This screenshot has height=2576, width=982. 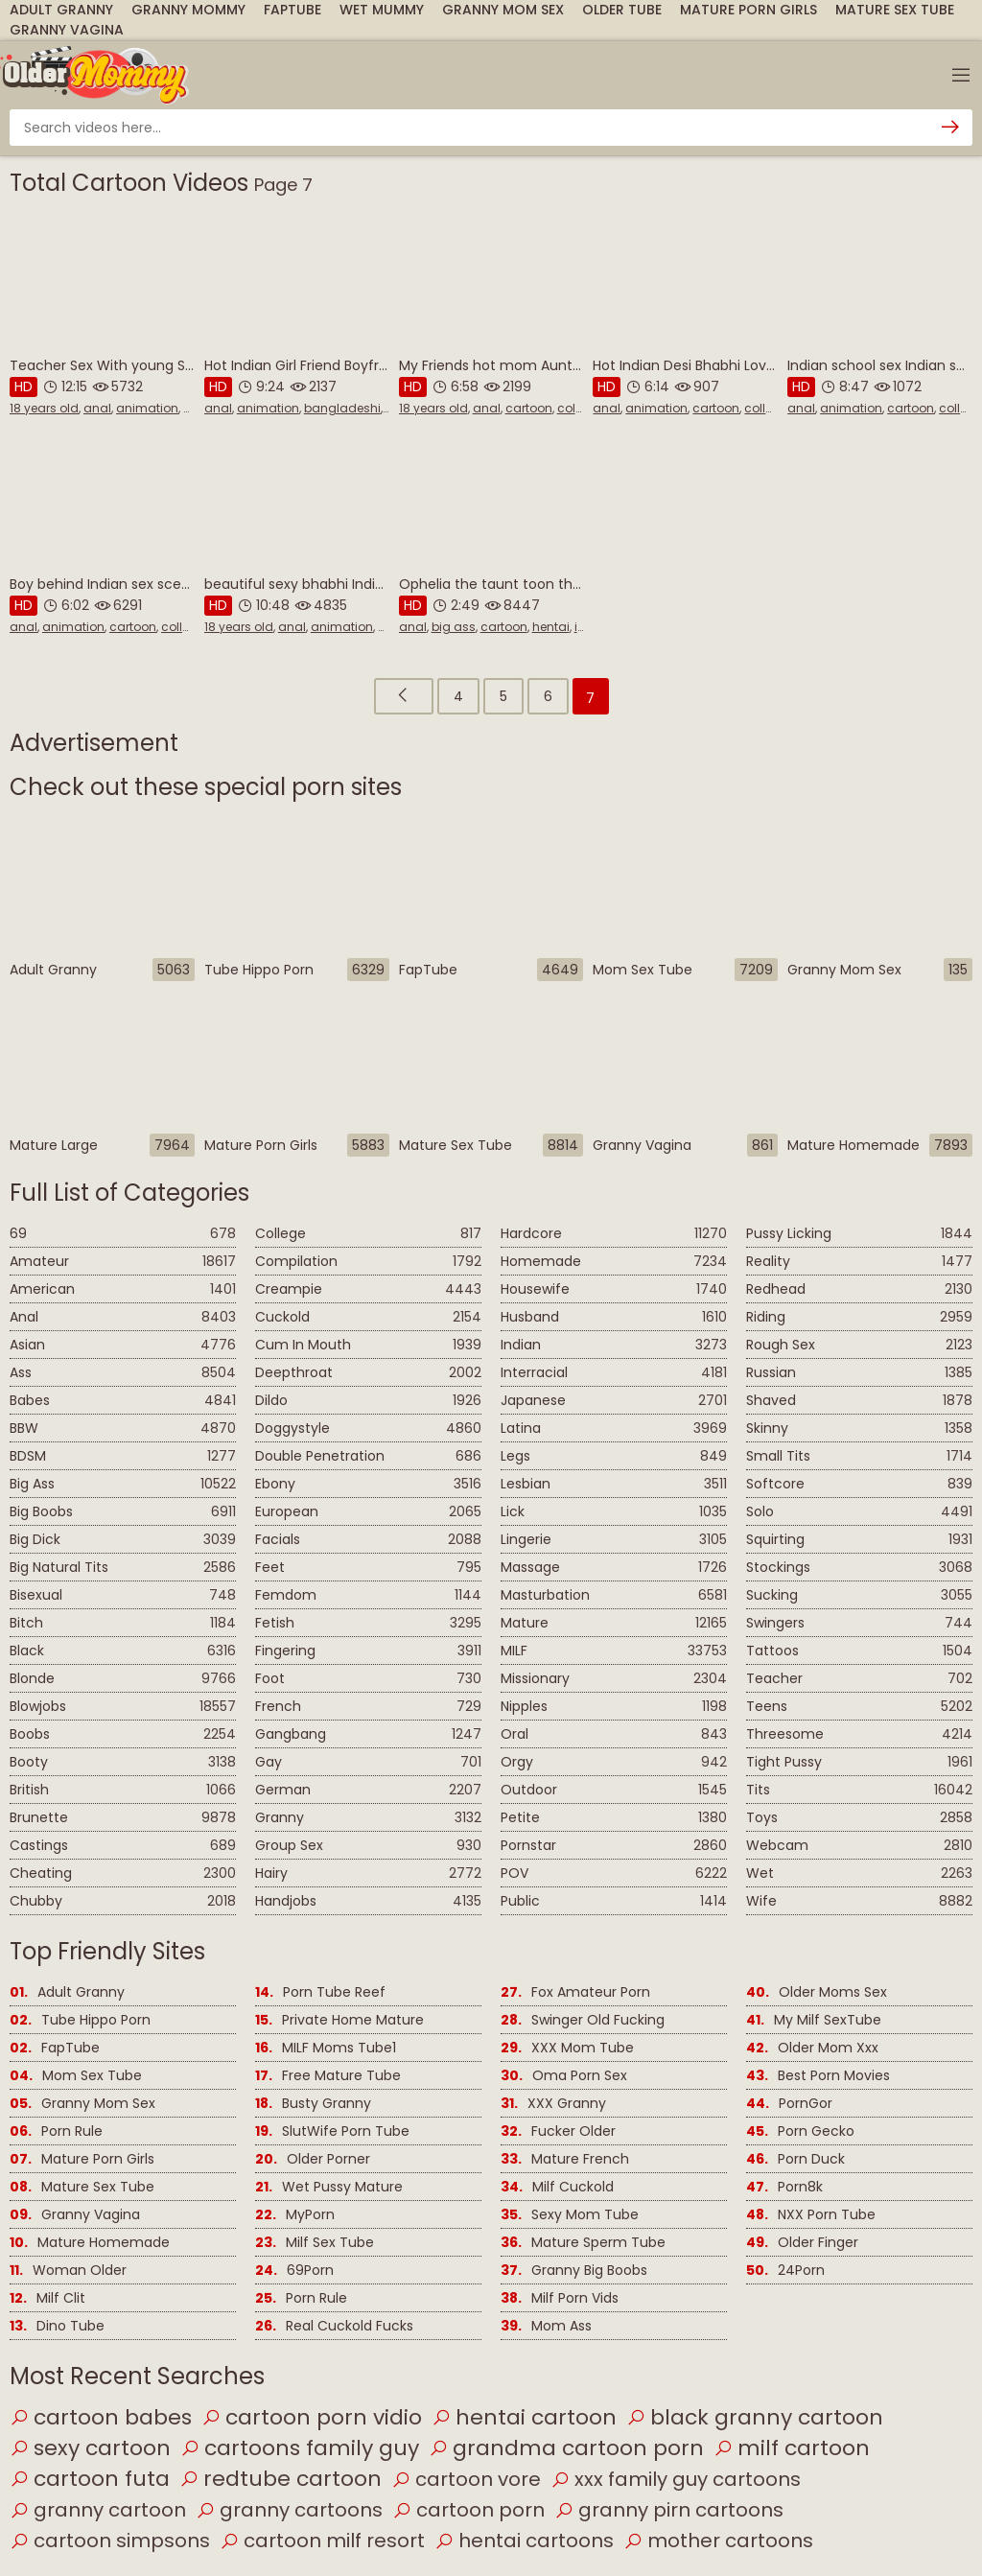 What do you see at coordinates (47, 2298) in the screenshot?
I see `Milf Clit` at bounding box center [47, 2298].